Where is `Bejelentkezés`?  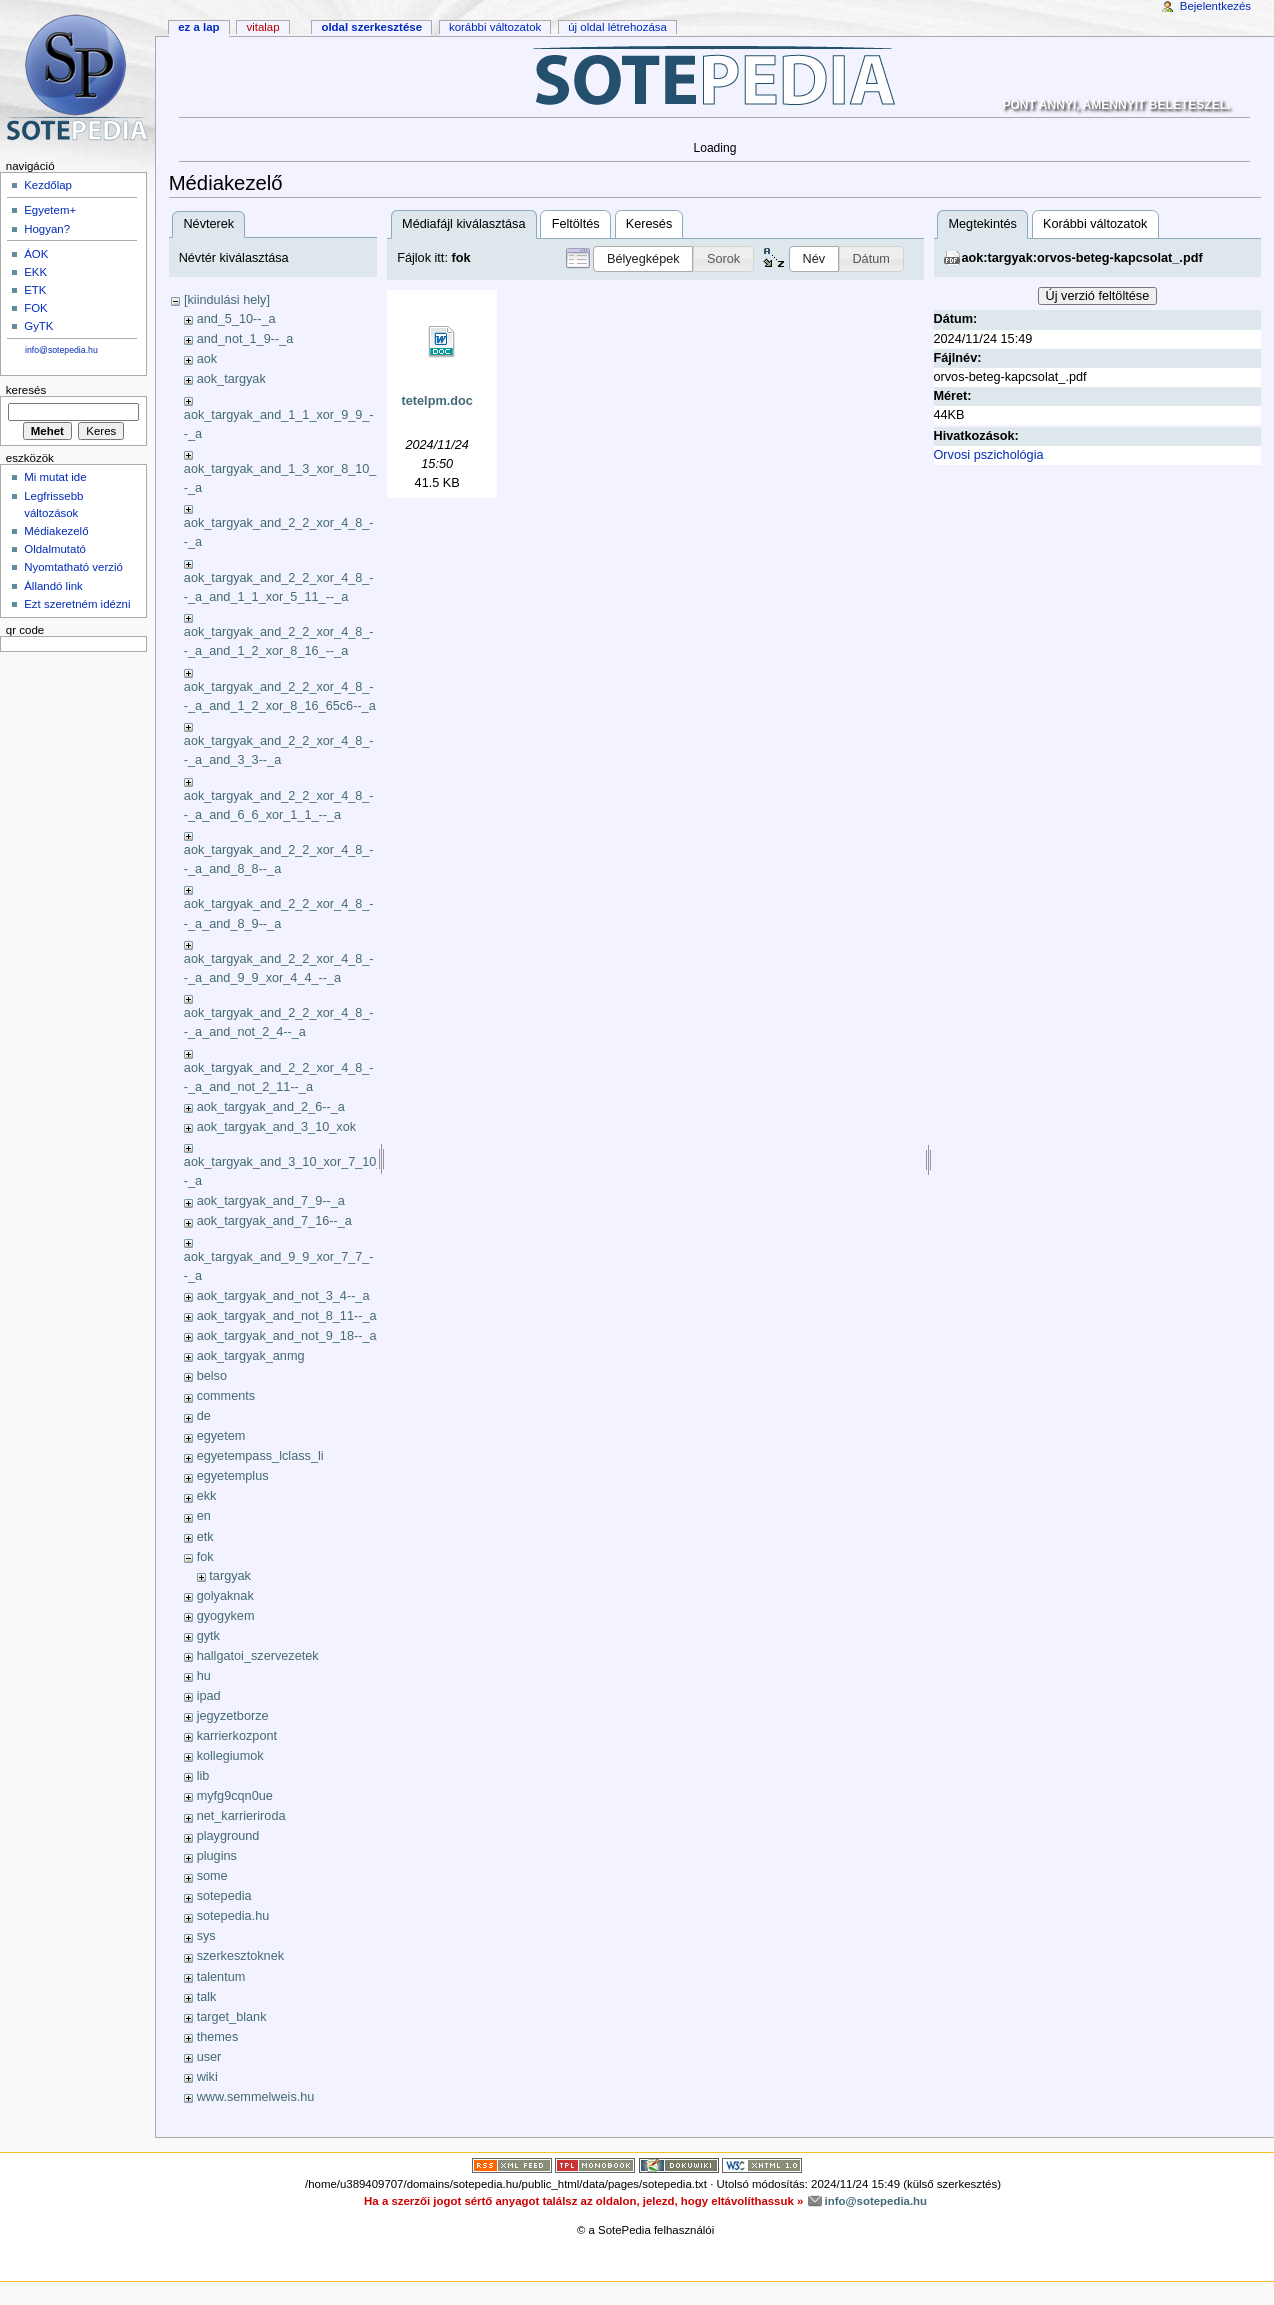 Bejelentkezés is located at coordinates (1215, 6).